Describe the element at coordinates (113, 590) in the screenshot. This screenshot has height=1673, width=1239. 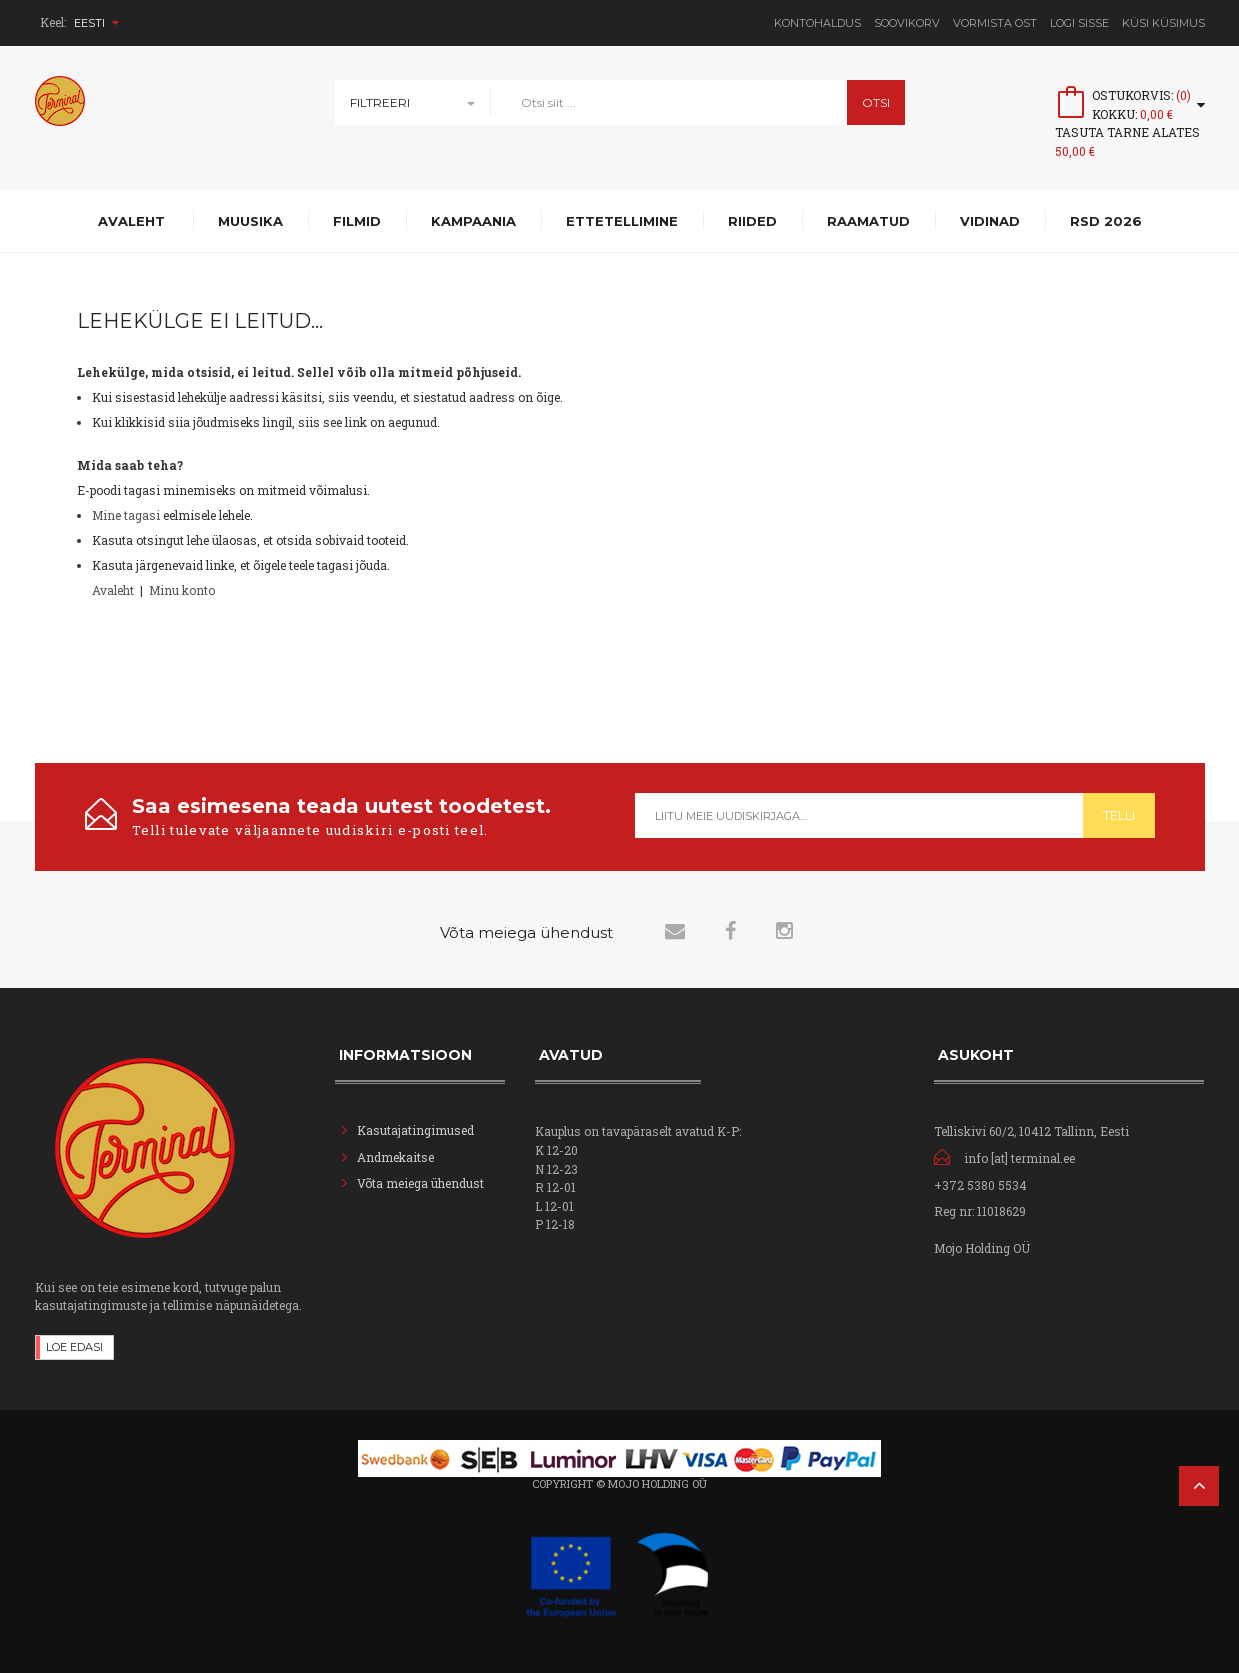
I see `Avaleht` at that location.